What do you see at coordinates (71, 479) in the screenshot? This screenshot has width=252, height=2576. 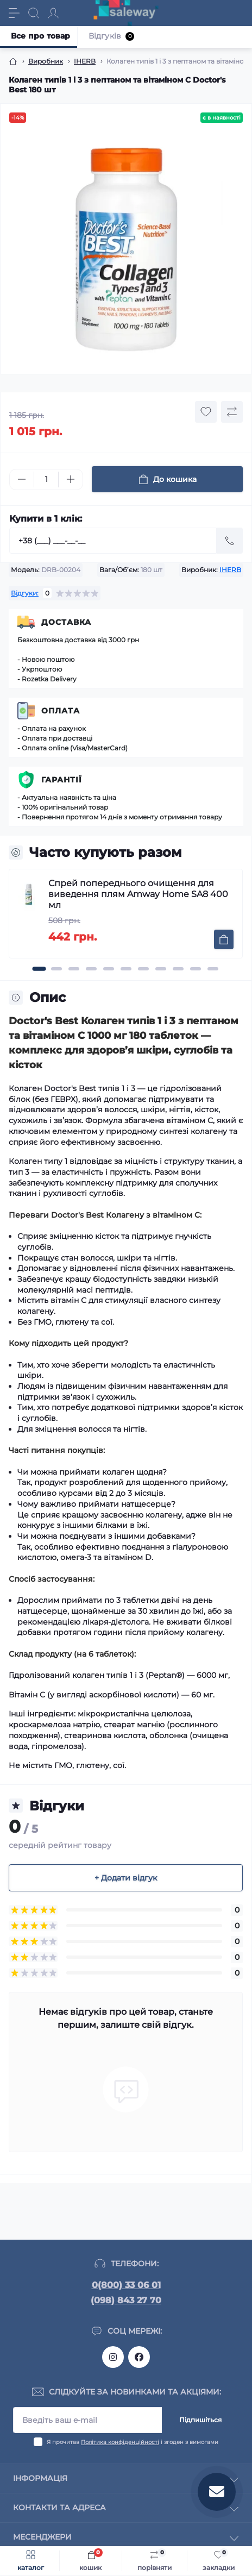 I see `[Plus]` at bounding box center [71, 479].